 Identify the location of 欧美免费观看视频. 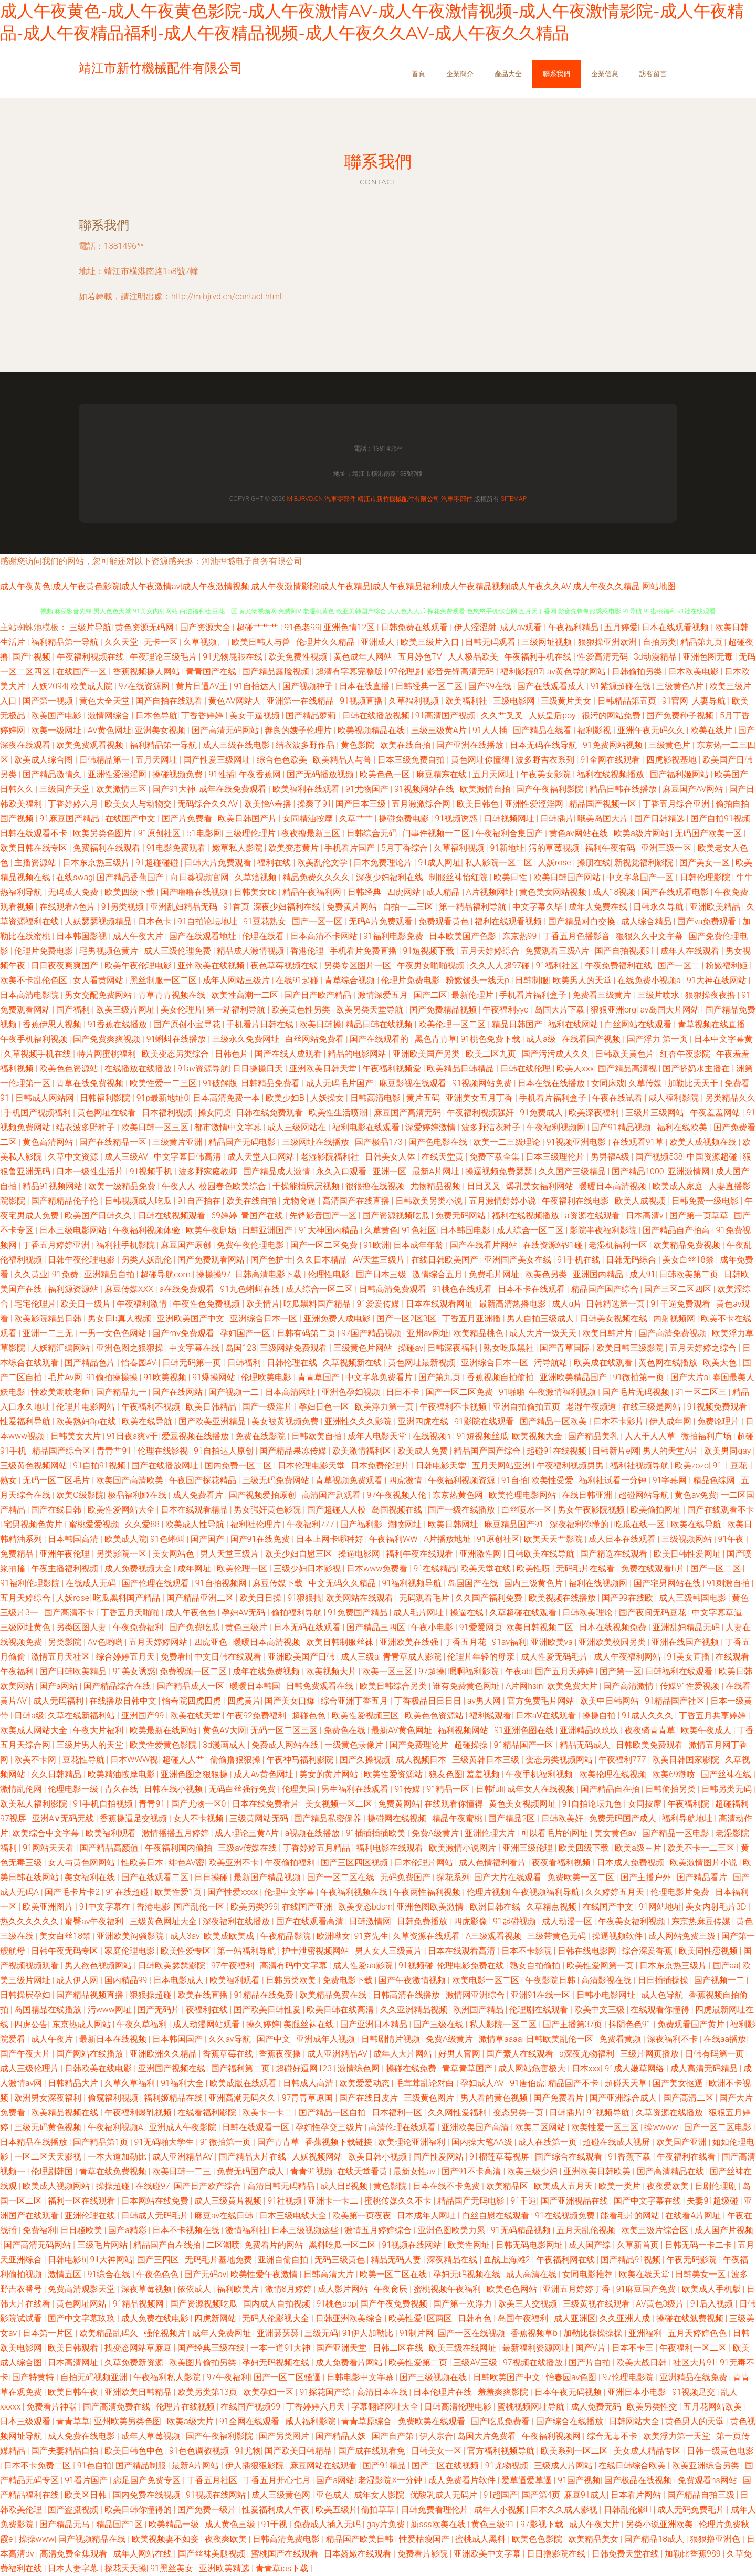
(90, 745).